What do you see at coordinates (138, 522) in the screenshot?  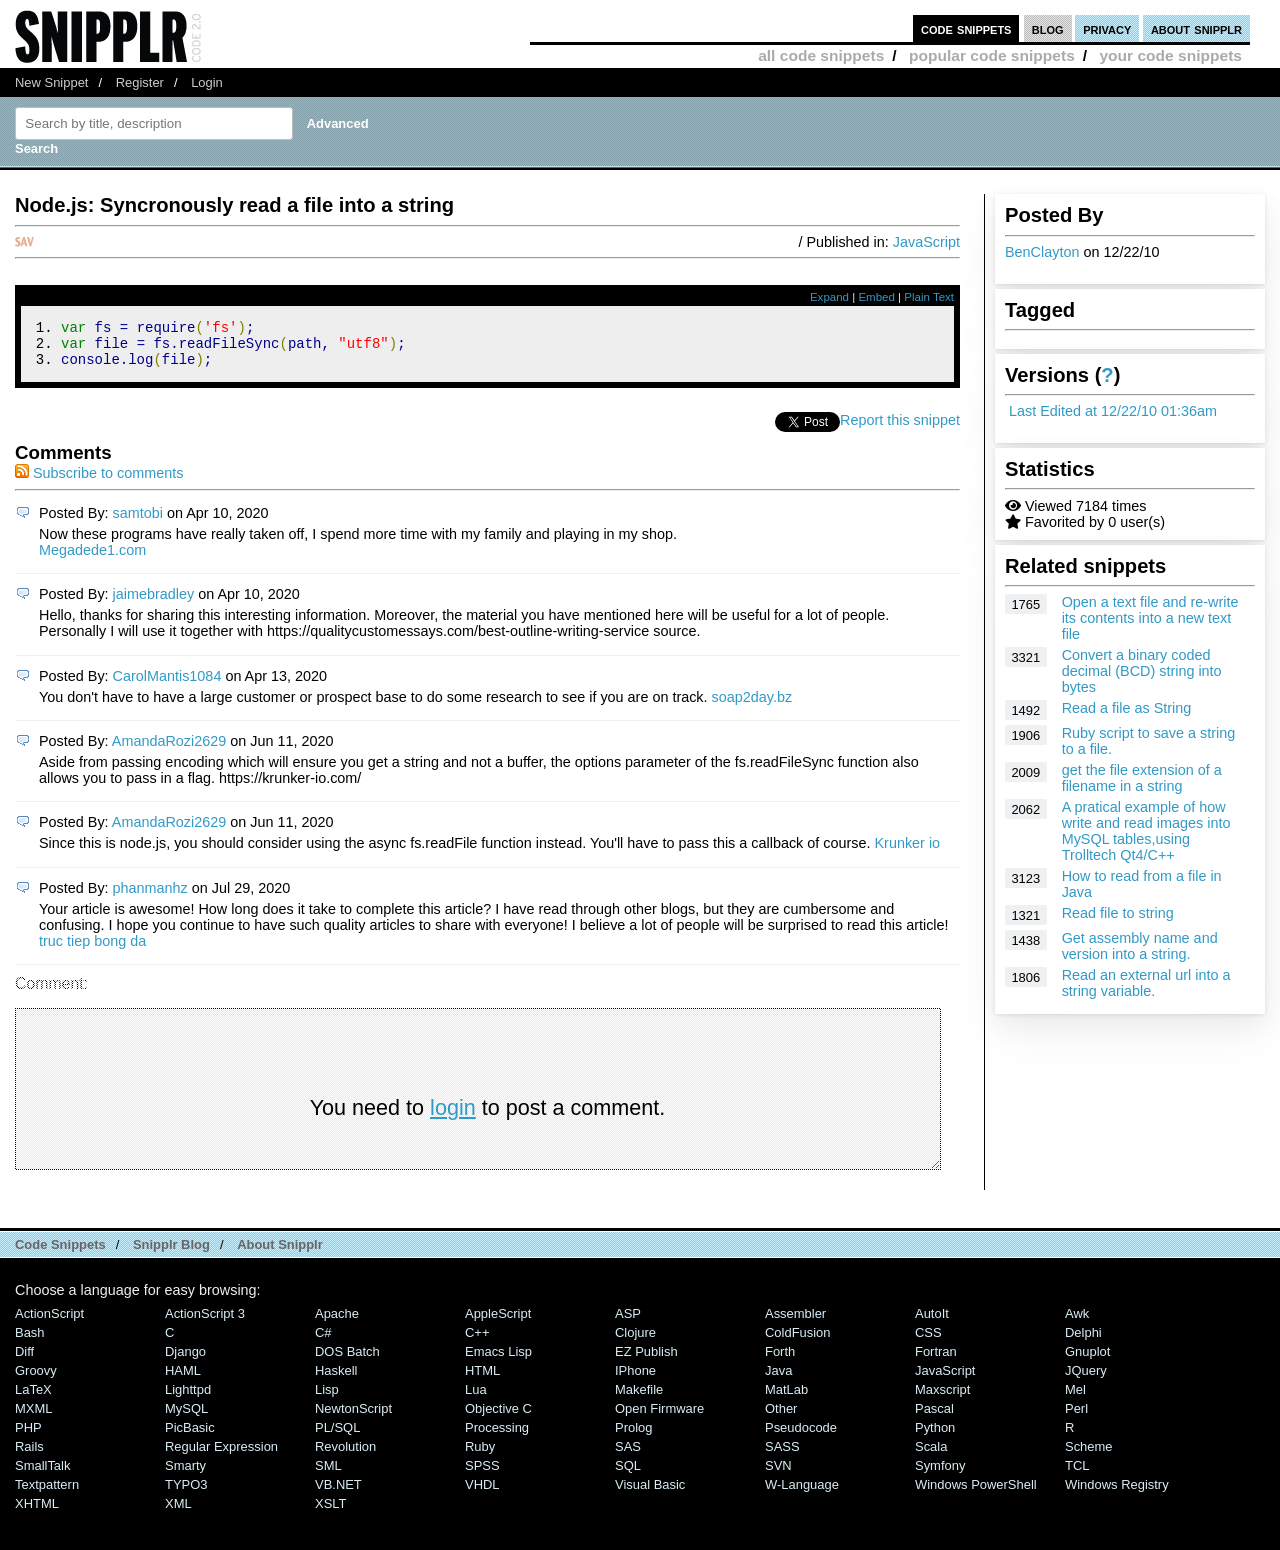 I see `samtobi` at bounding box center [138, 522].